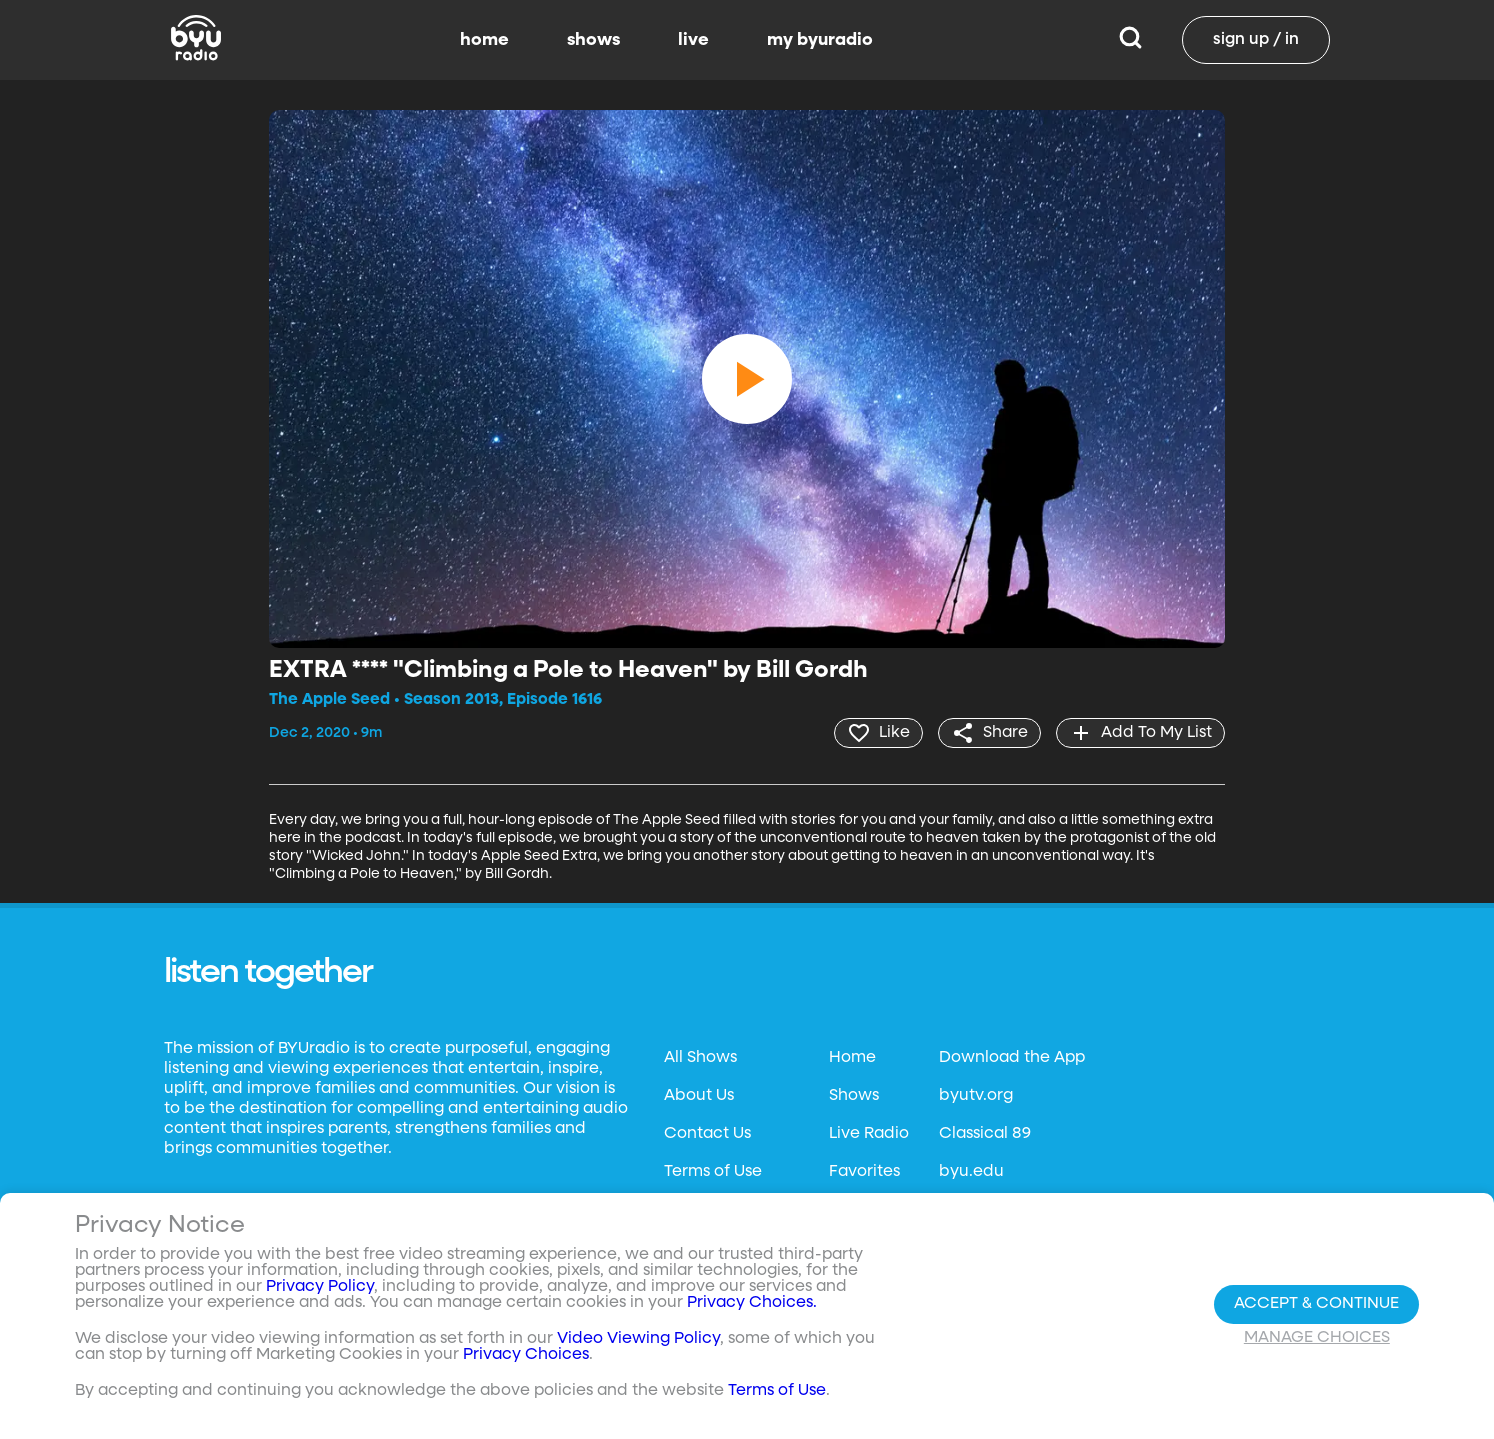 This screenshot has height=1439, width=1494. Describe the element at coordinates (700, 1058) in the screenshot. I see `All Shows` at that location.